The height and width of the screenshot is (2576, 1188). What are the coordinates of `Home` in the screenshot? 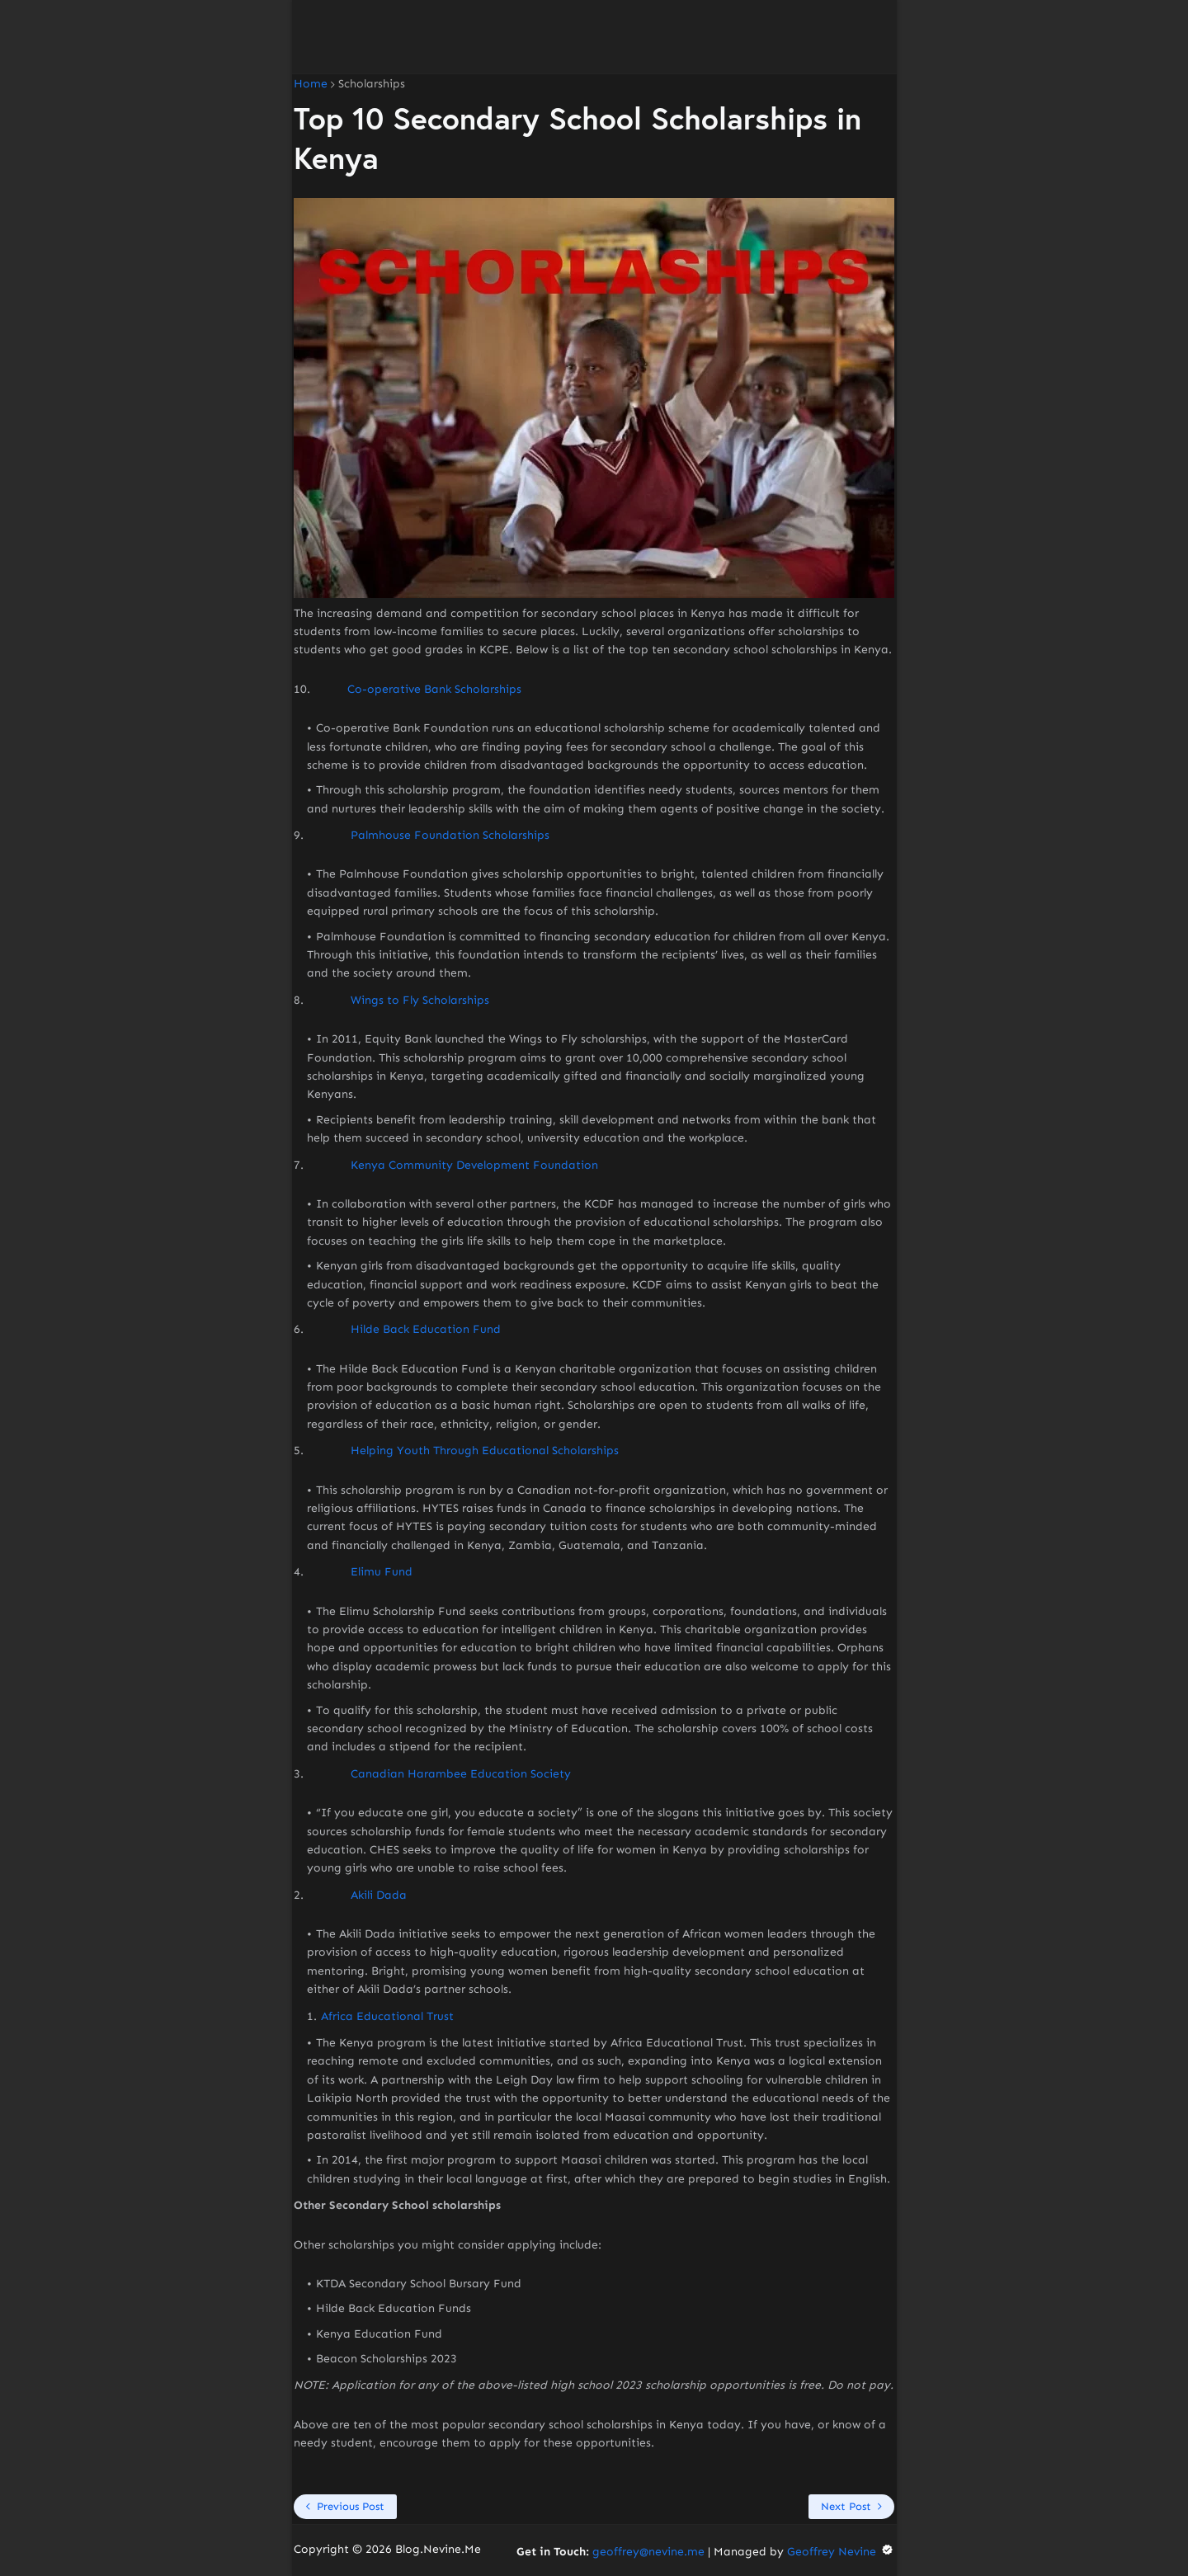 It's located at (311, 84).